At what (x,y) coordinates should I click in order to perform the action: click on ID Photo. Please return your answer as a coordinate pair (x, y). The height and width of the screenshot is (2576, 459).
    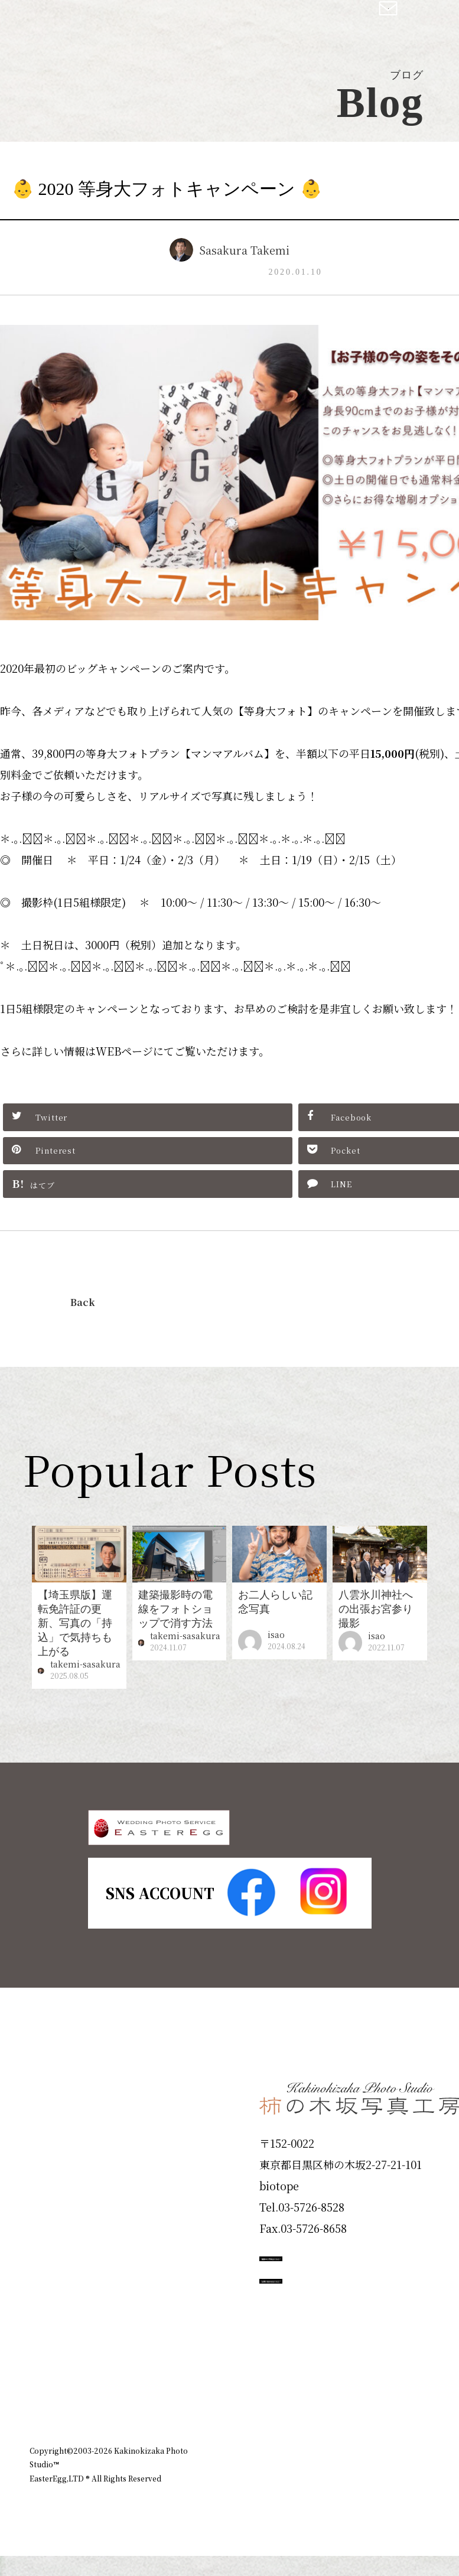
    Looking at the image, I should click on (64, 2159).